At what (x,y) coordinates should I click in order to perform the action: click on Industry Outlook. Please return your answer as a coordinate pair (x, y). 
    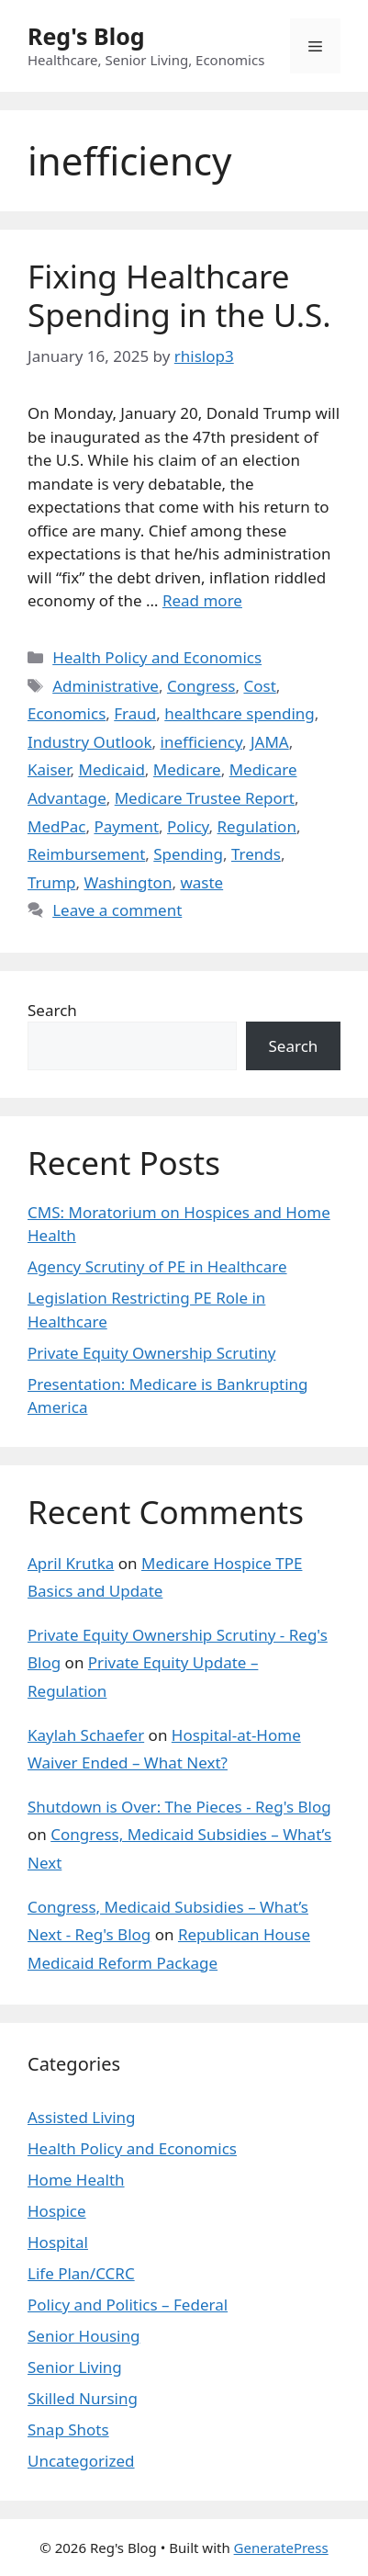
    Looking at the image, I should click on (90, 741).